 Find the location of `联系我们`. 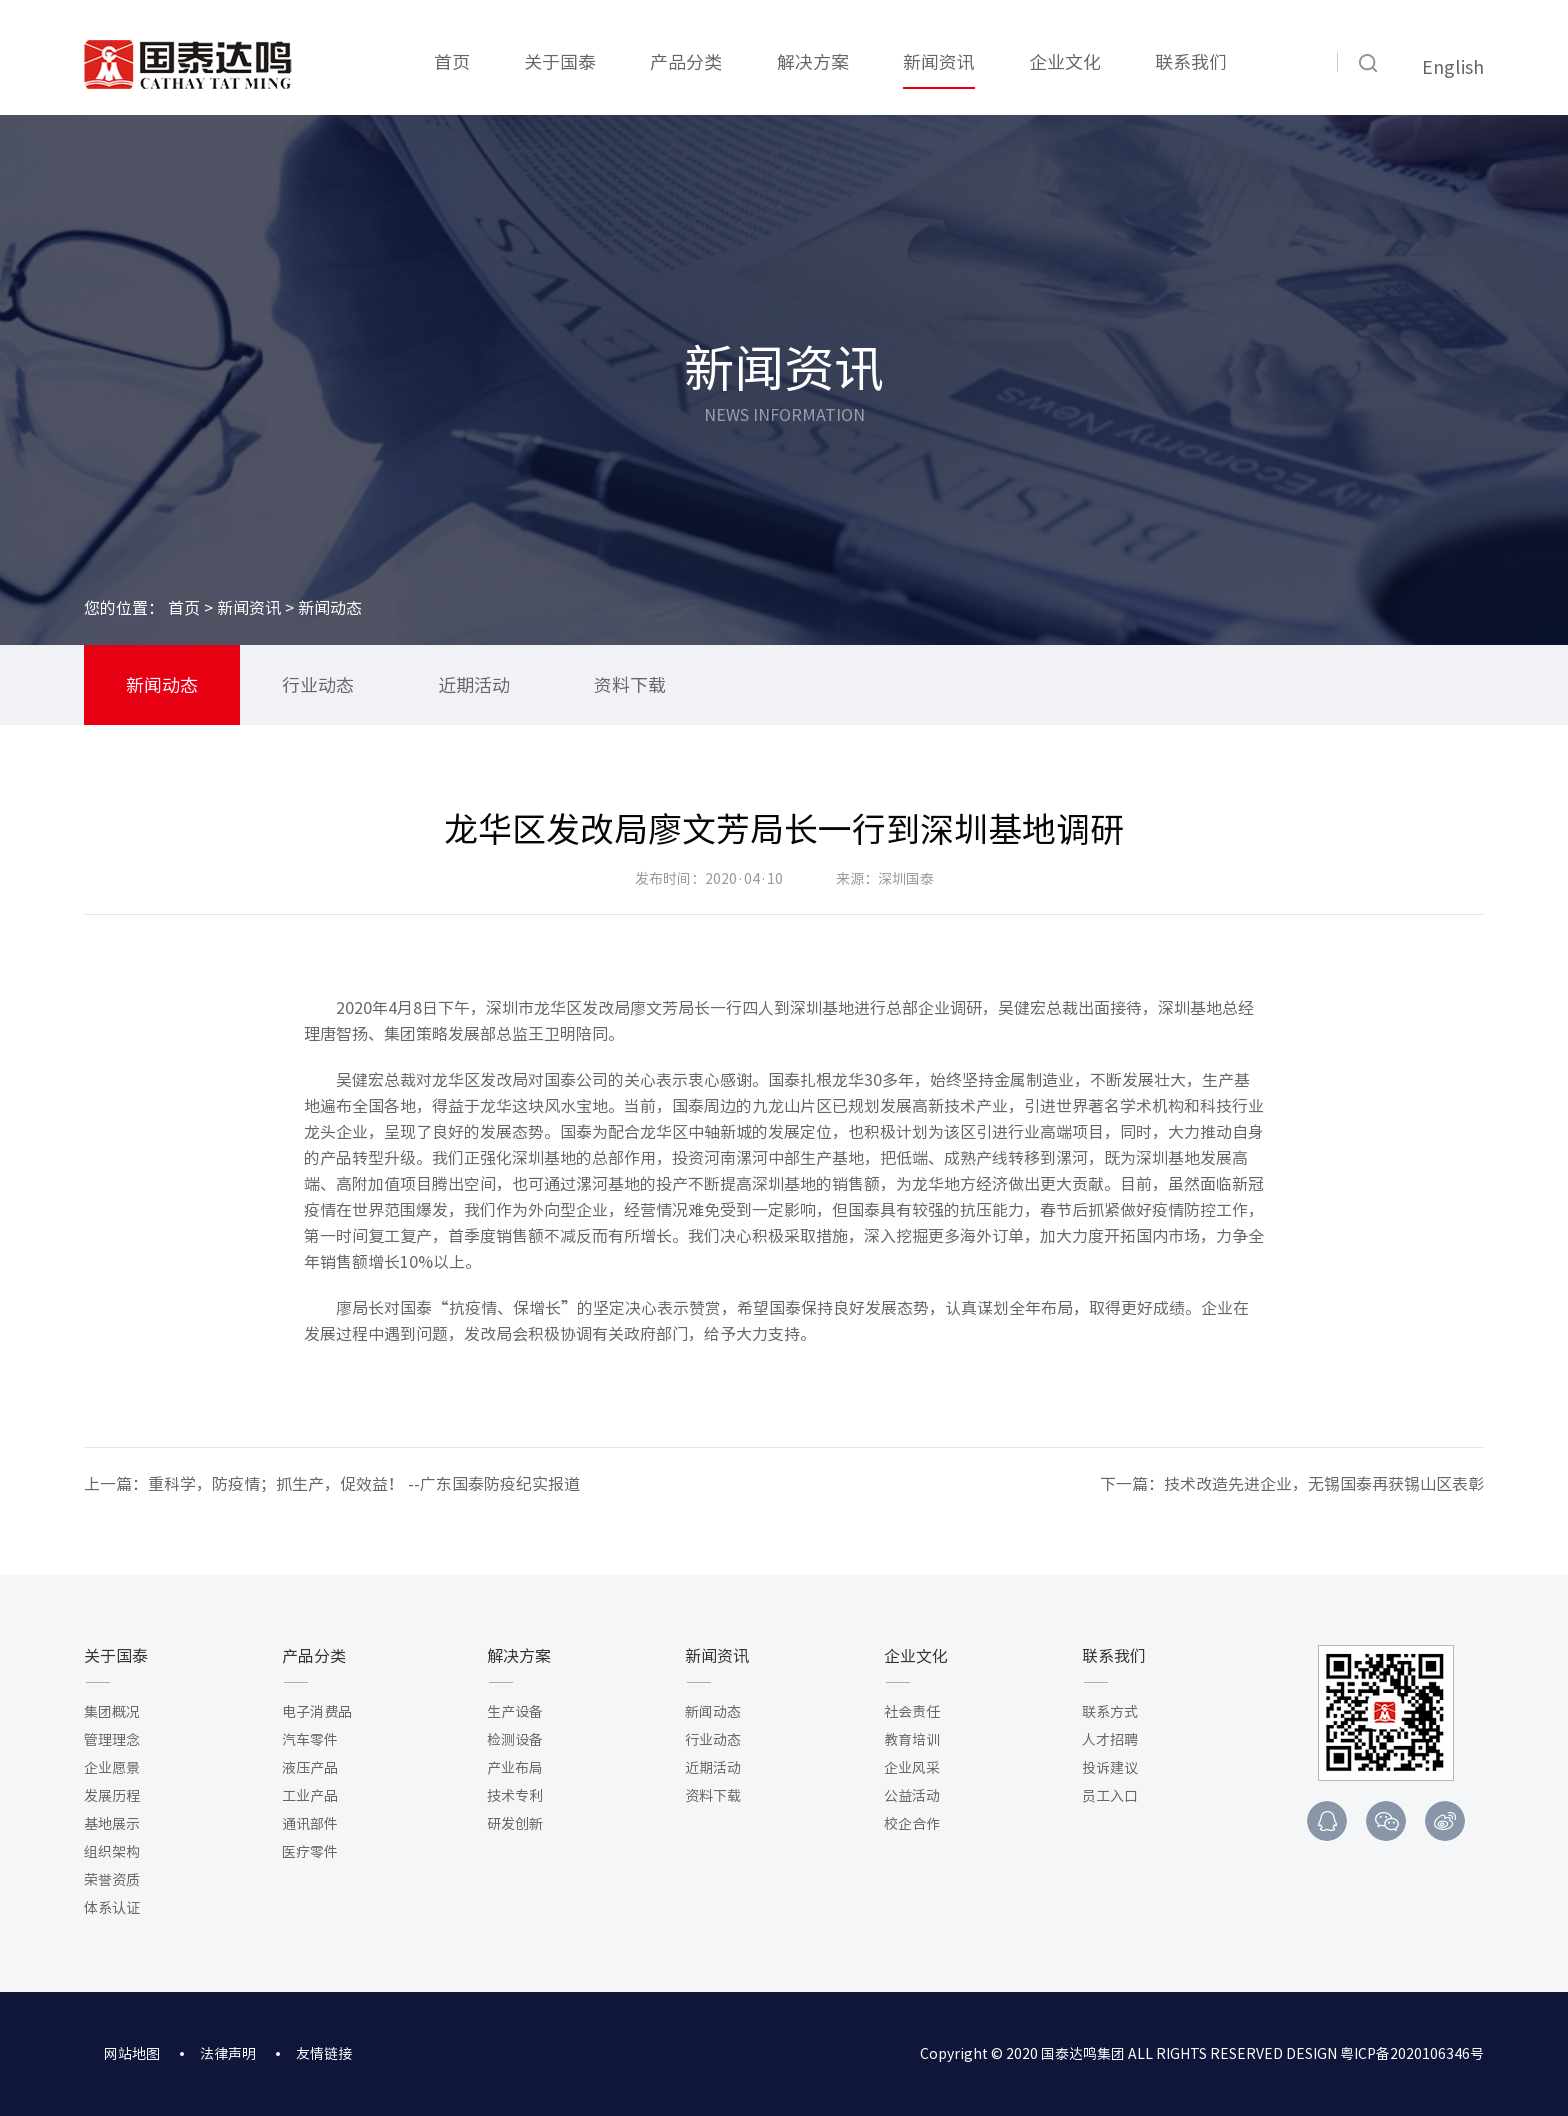

联系我们 is located at coordinates (1191, 62).